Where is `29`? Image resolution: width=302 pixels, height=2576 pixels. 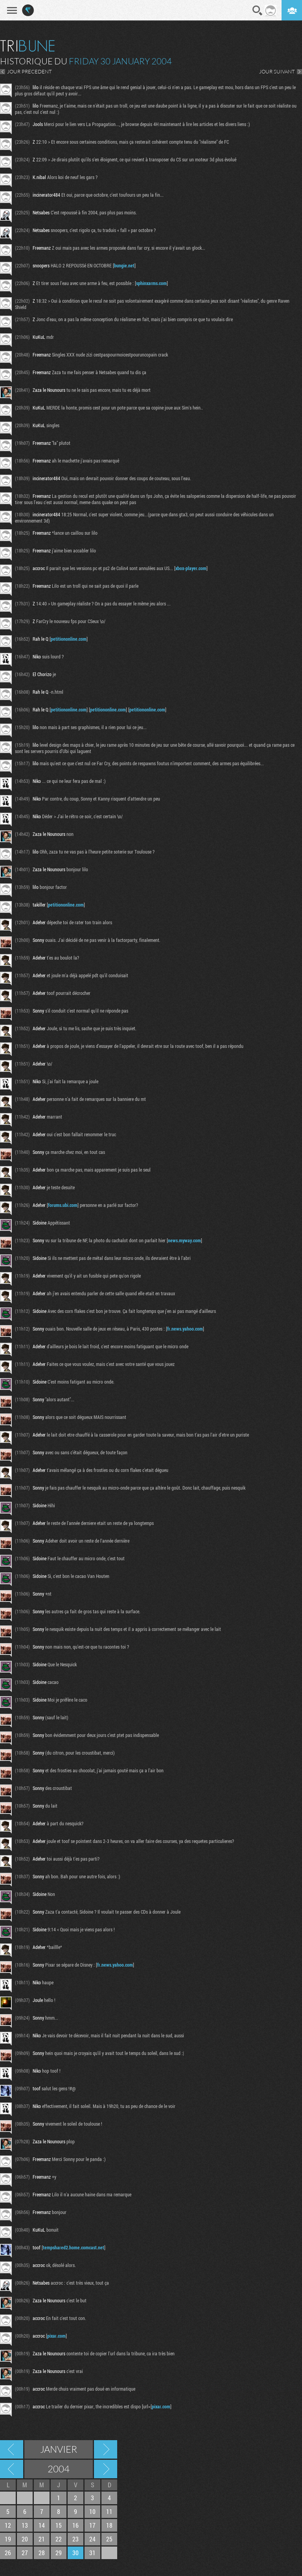 29 is located at coordinates (58, 2553).